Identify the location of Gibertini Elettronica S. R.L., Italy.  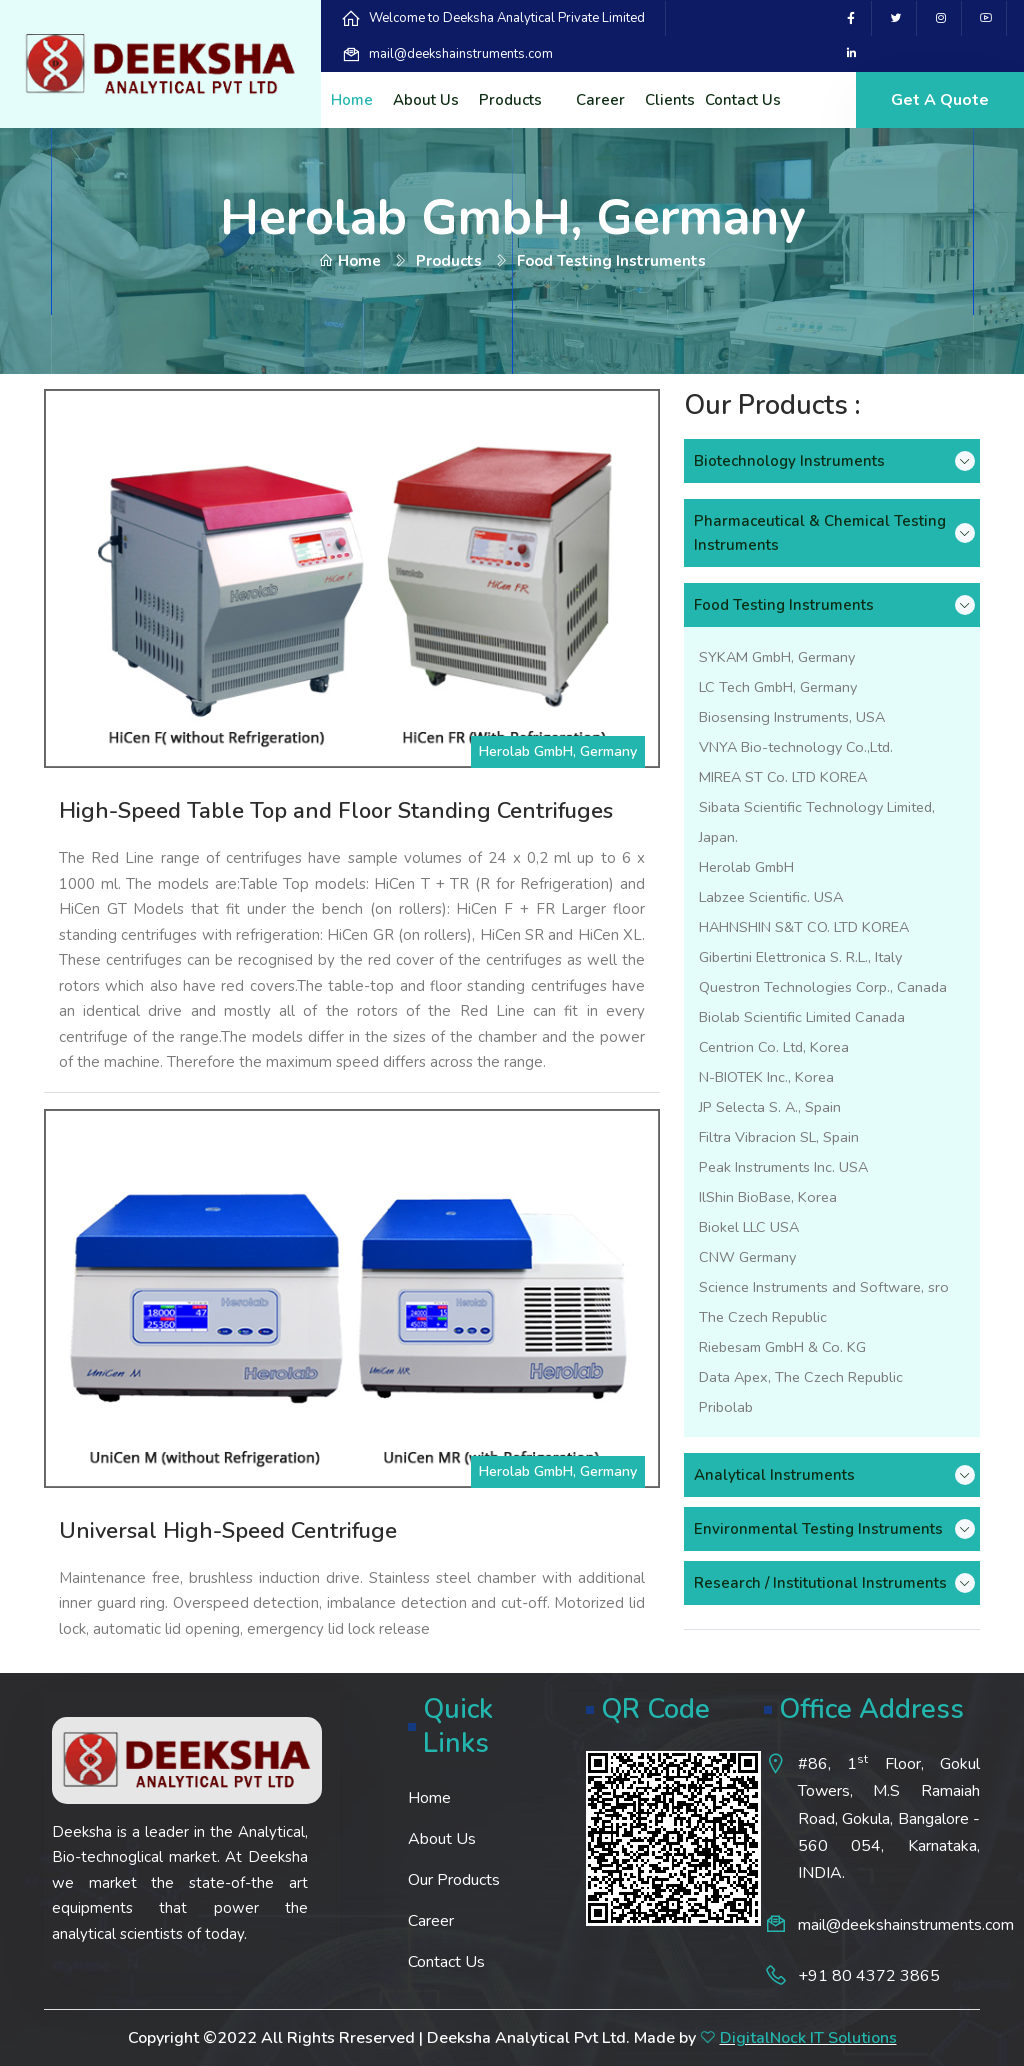
(800, 957).